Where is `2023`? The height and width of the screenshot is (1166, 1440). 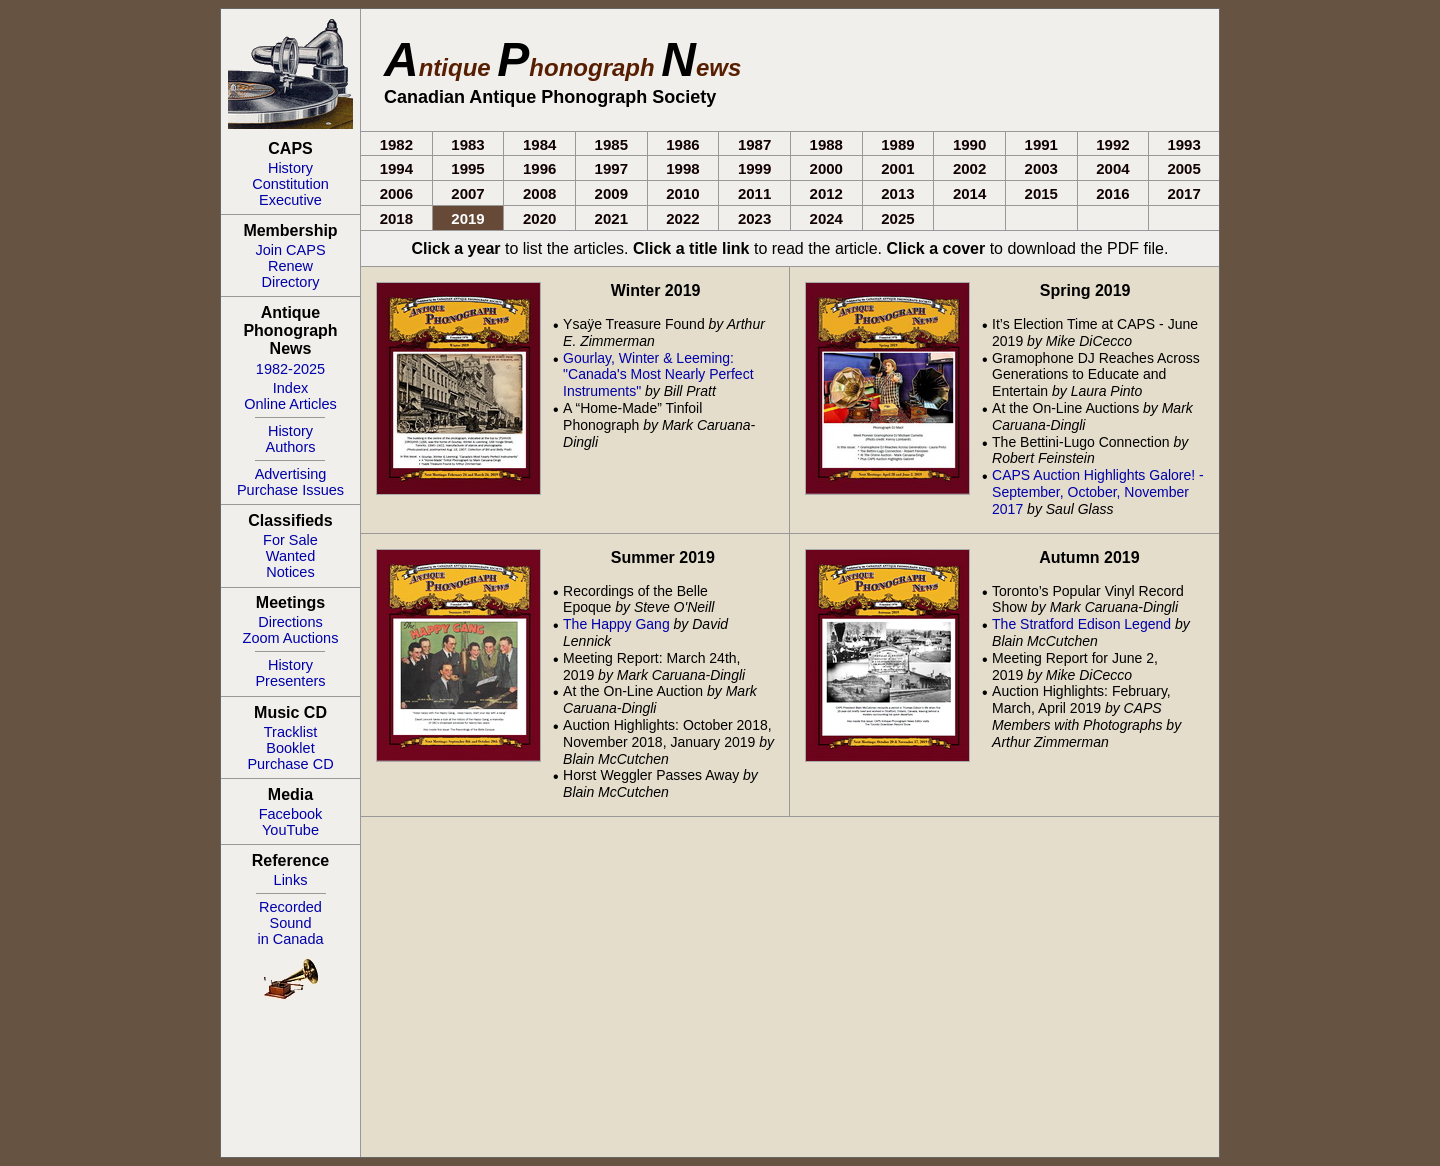
2023 is located at coordinates (754, 218).